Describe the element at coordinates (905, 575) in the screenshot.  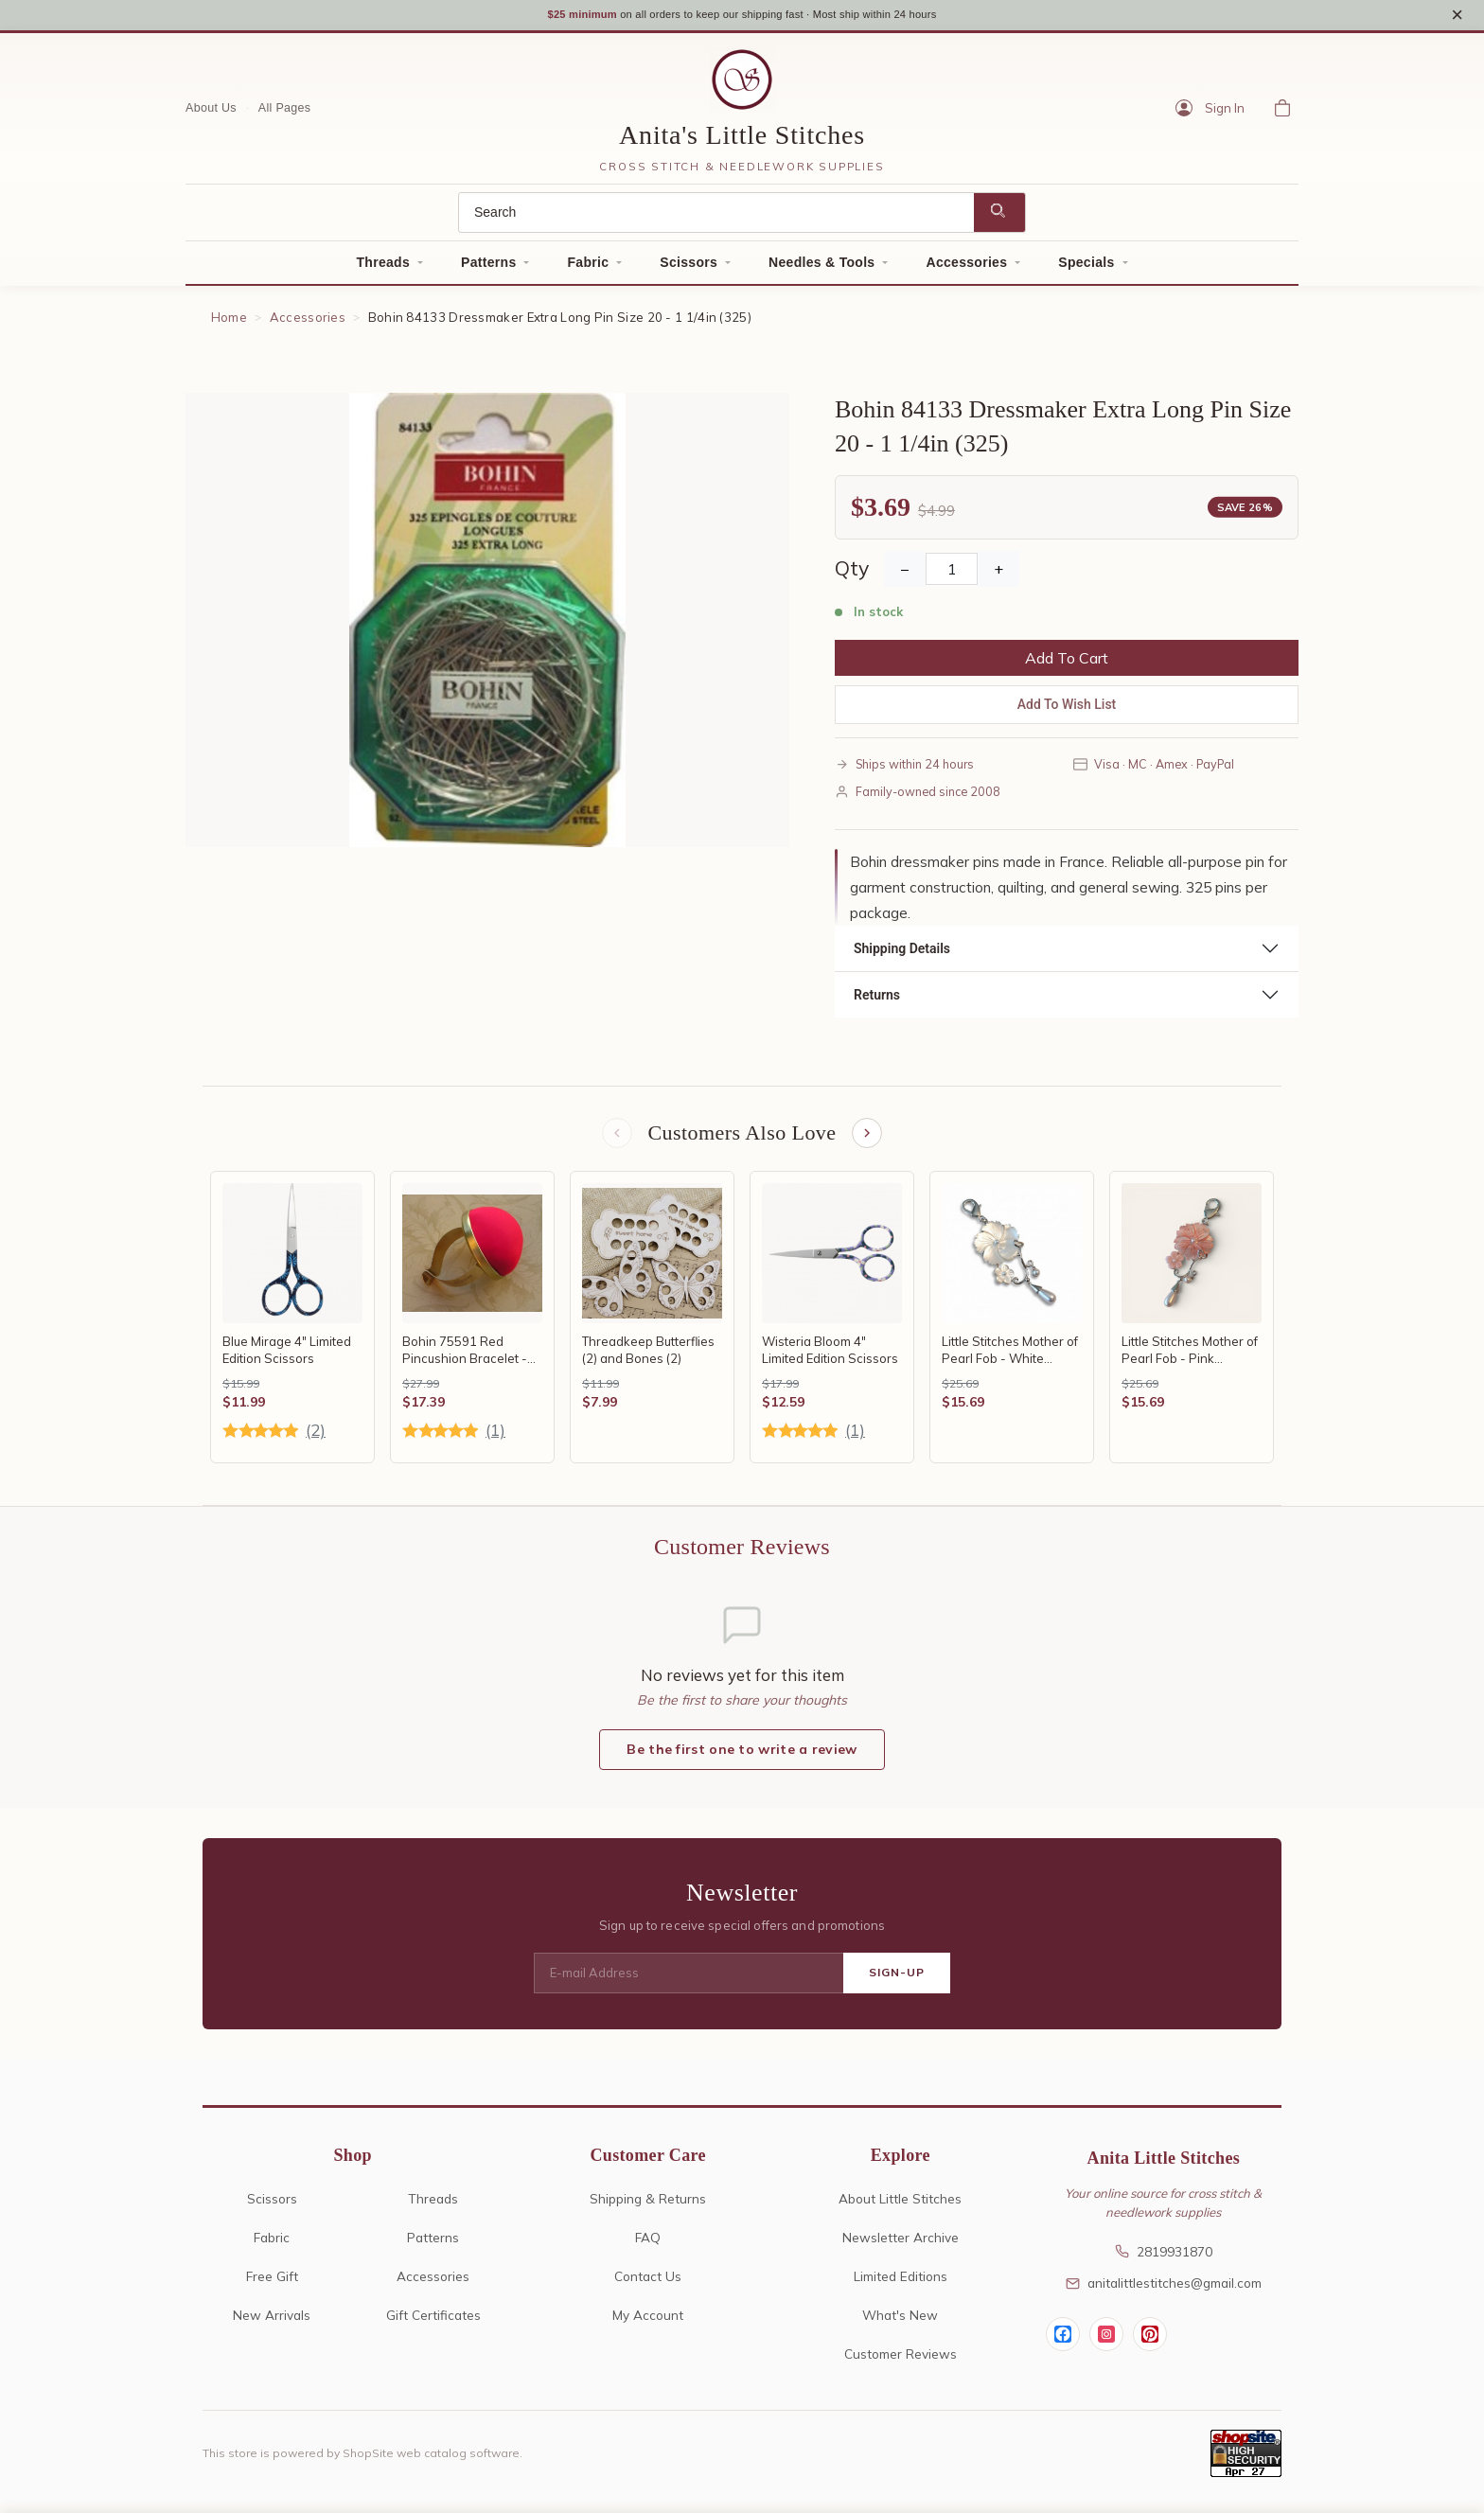
I see `− [Decrease Quantity]` at that location.